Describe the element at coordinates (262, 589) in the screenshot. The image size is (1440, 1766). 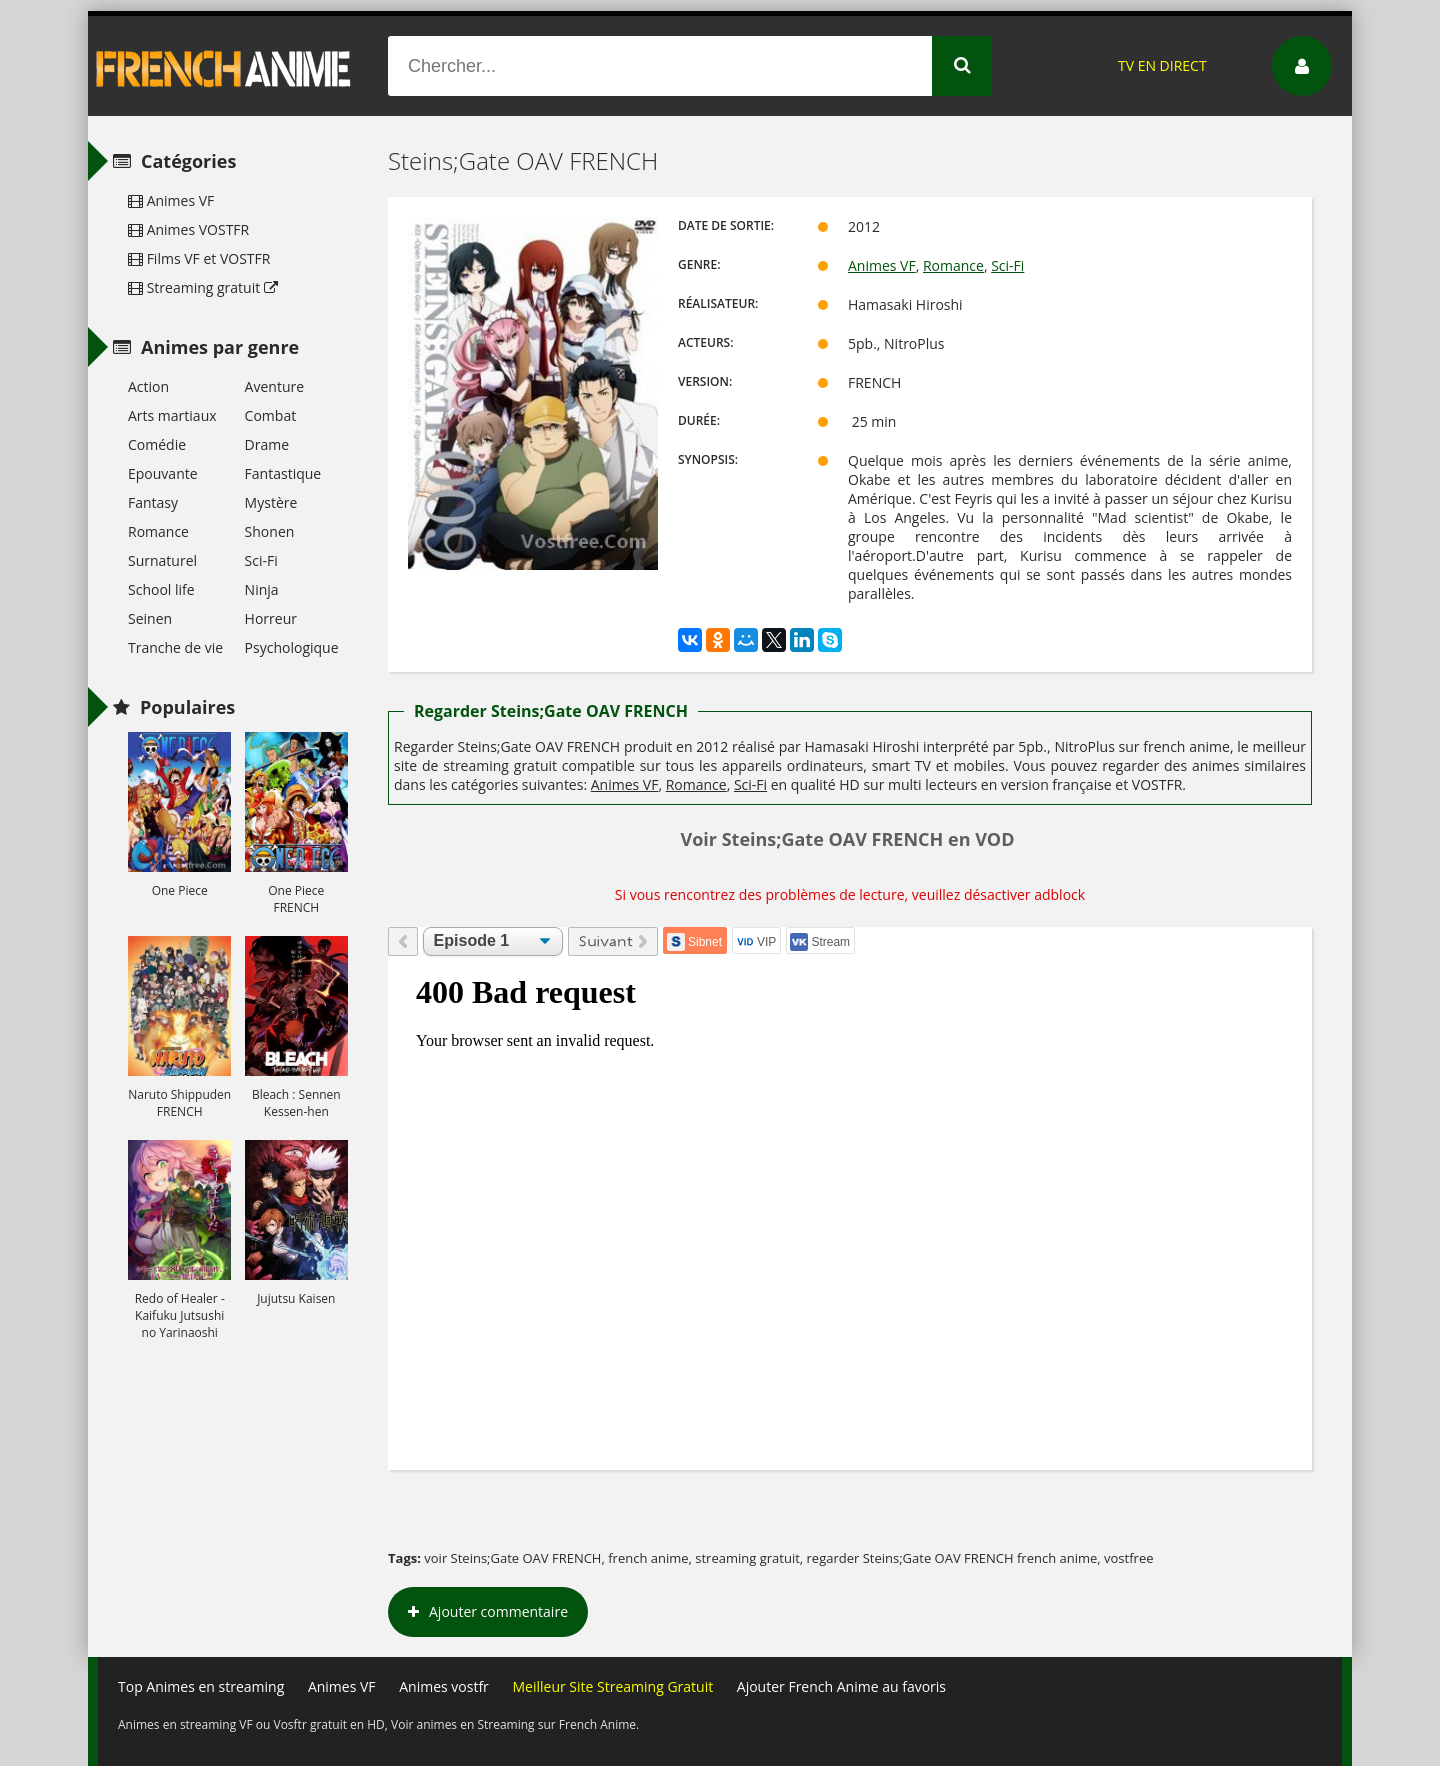
I see `Ninja` at that location.